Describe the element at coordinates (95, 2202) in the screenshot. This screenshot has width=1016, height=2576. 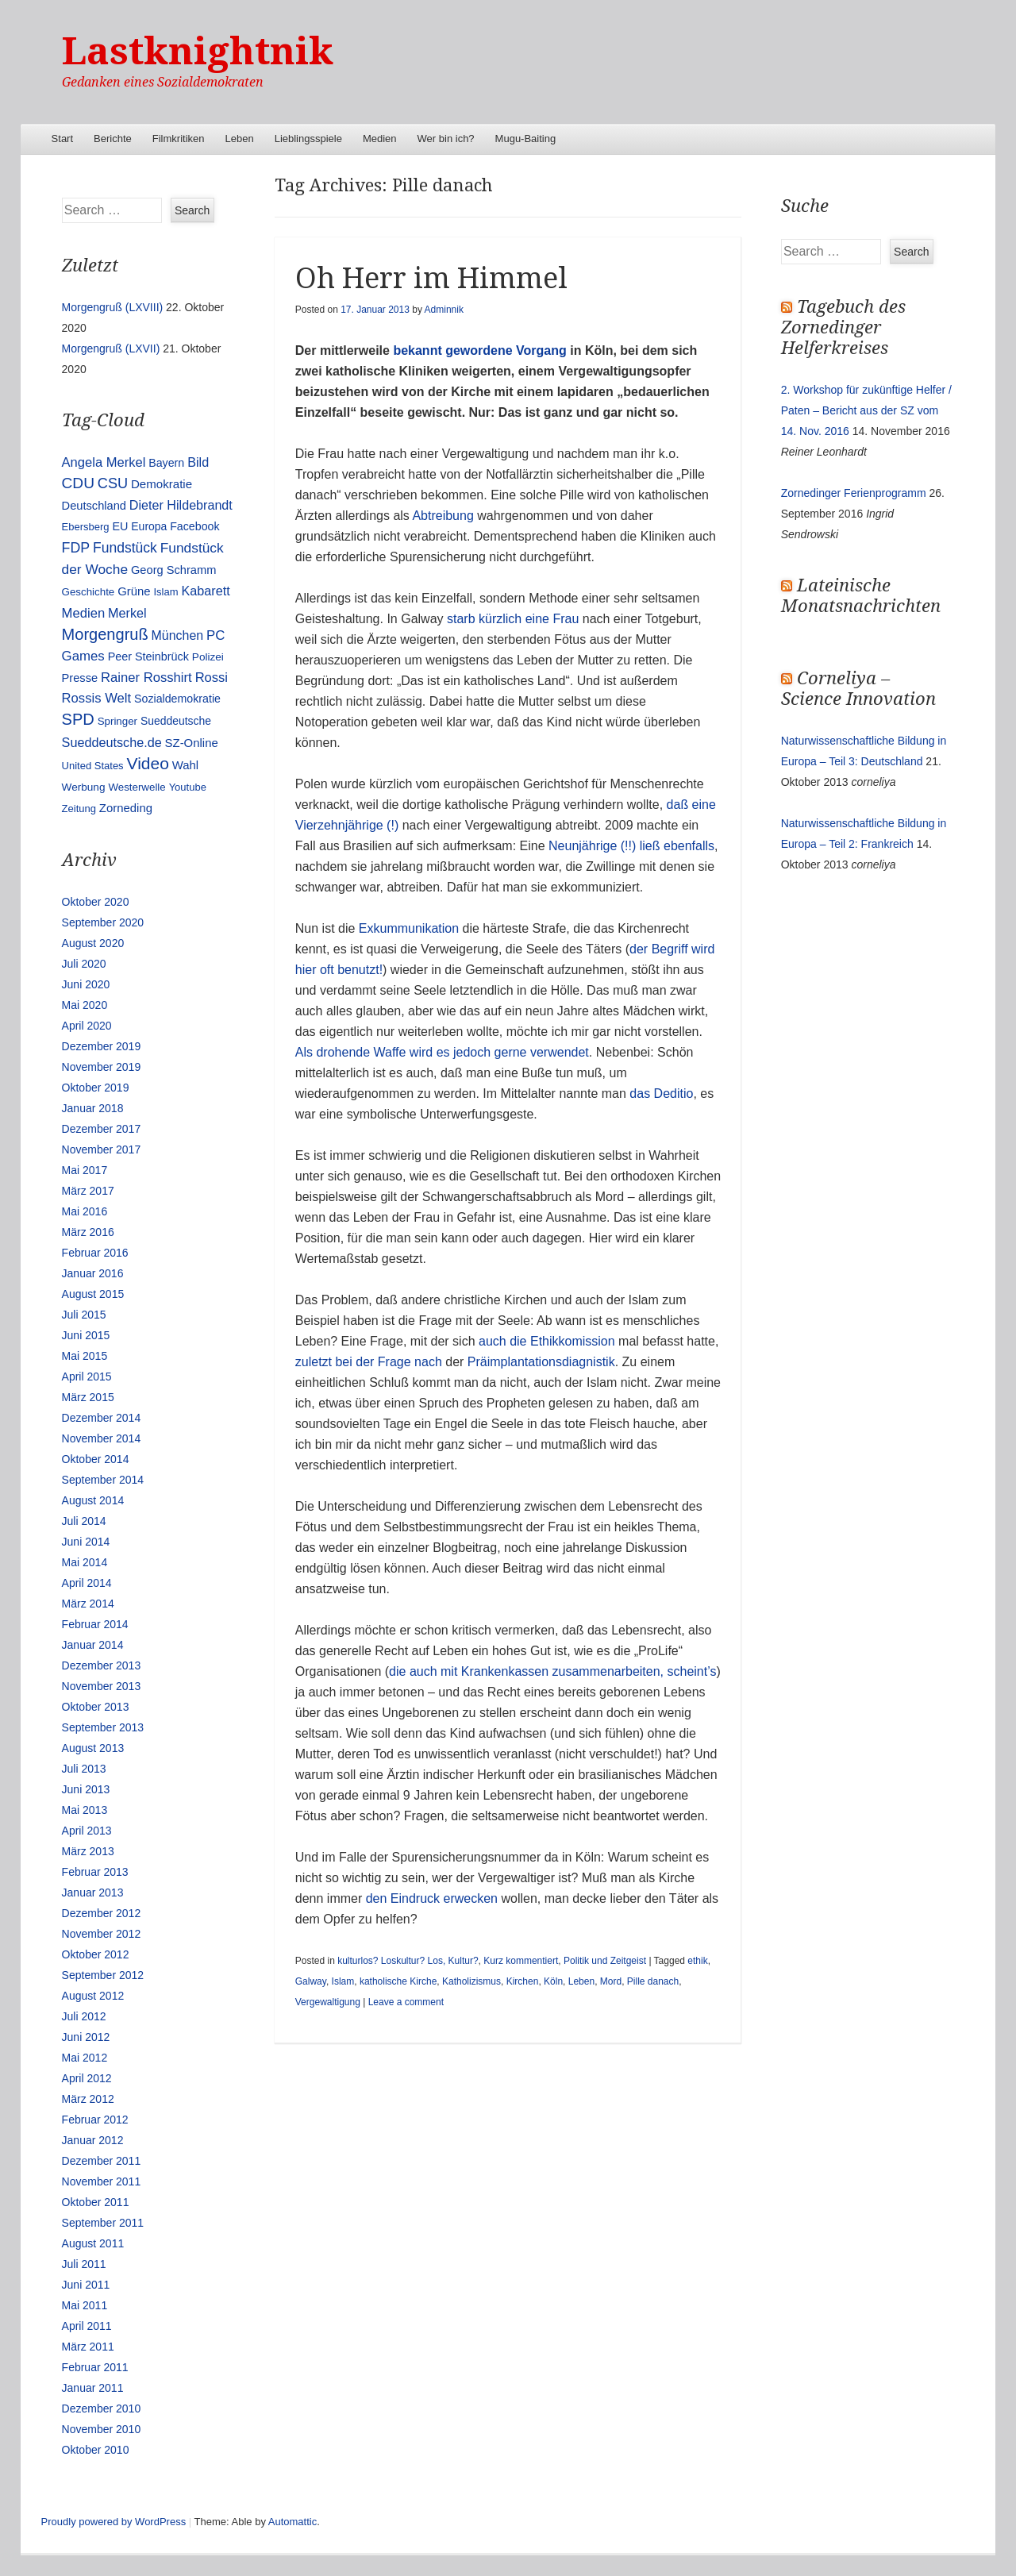
I see `Oktober 2011` at that location.